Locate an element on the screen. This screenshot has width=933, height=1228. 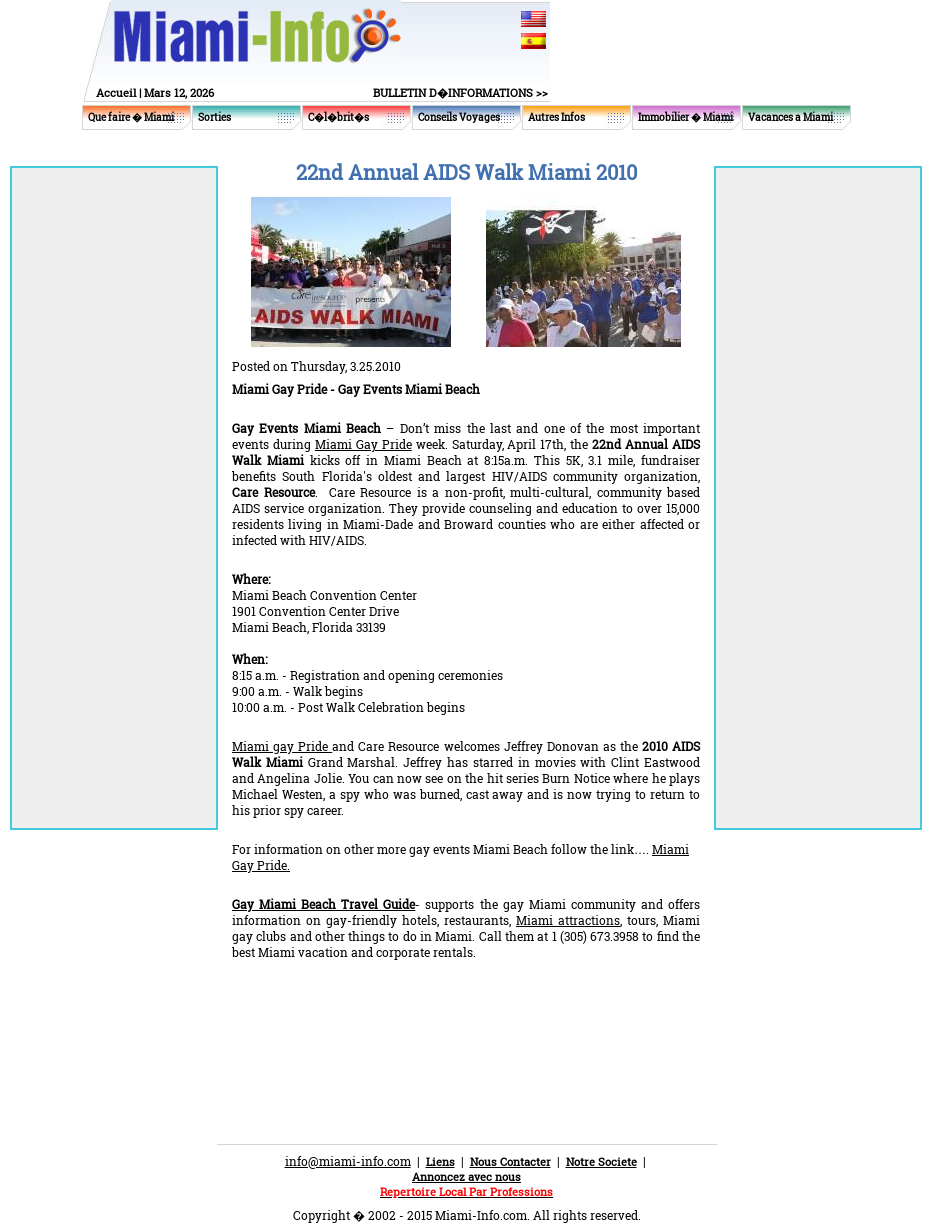
[Advertisement] is located at coordinates (466, 1014).